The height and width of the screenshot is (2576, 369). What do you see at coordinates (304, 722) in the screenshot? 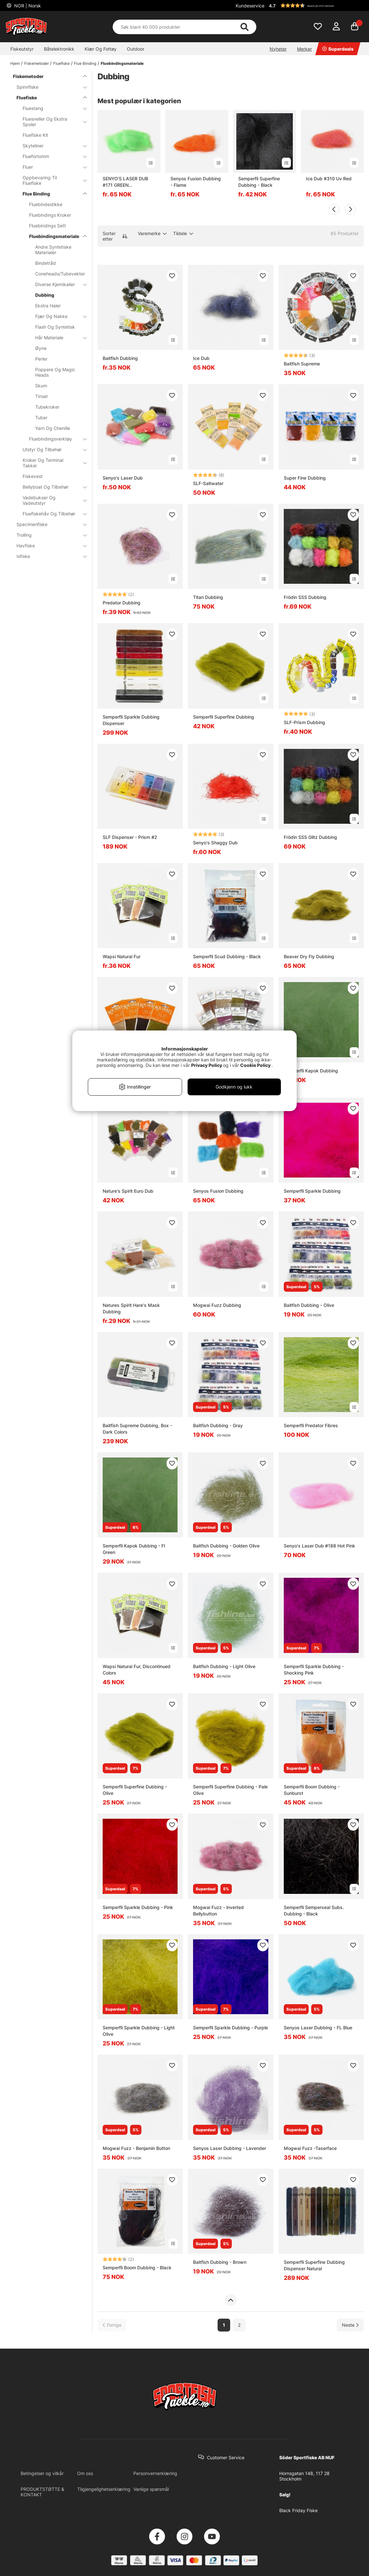
I see `SLF-Prism Dubbing` at bounding box center [304, 722].